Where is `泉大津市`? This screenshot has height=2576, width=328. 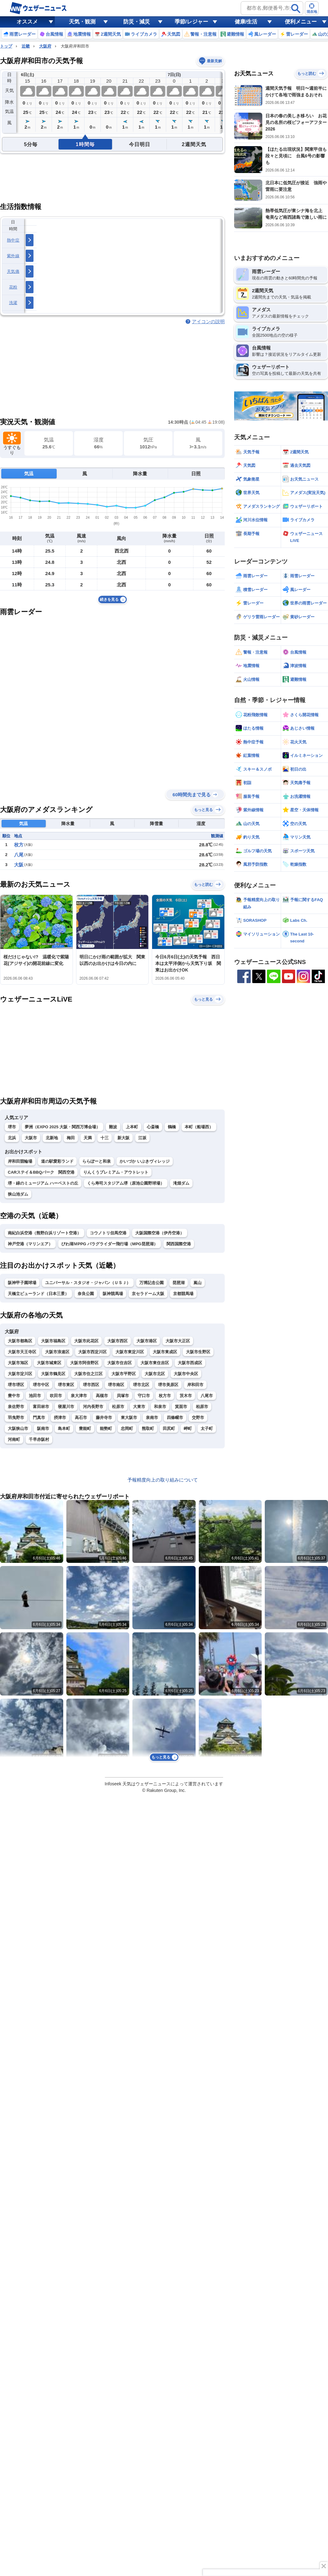
泉大津市 is located at coordinates (79, 1395).